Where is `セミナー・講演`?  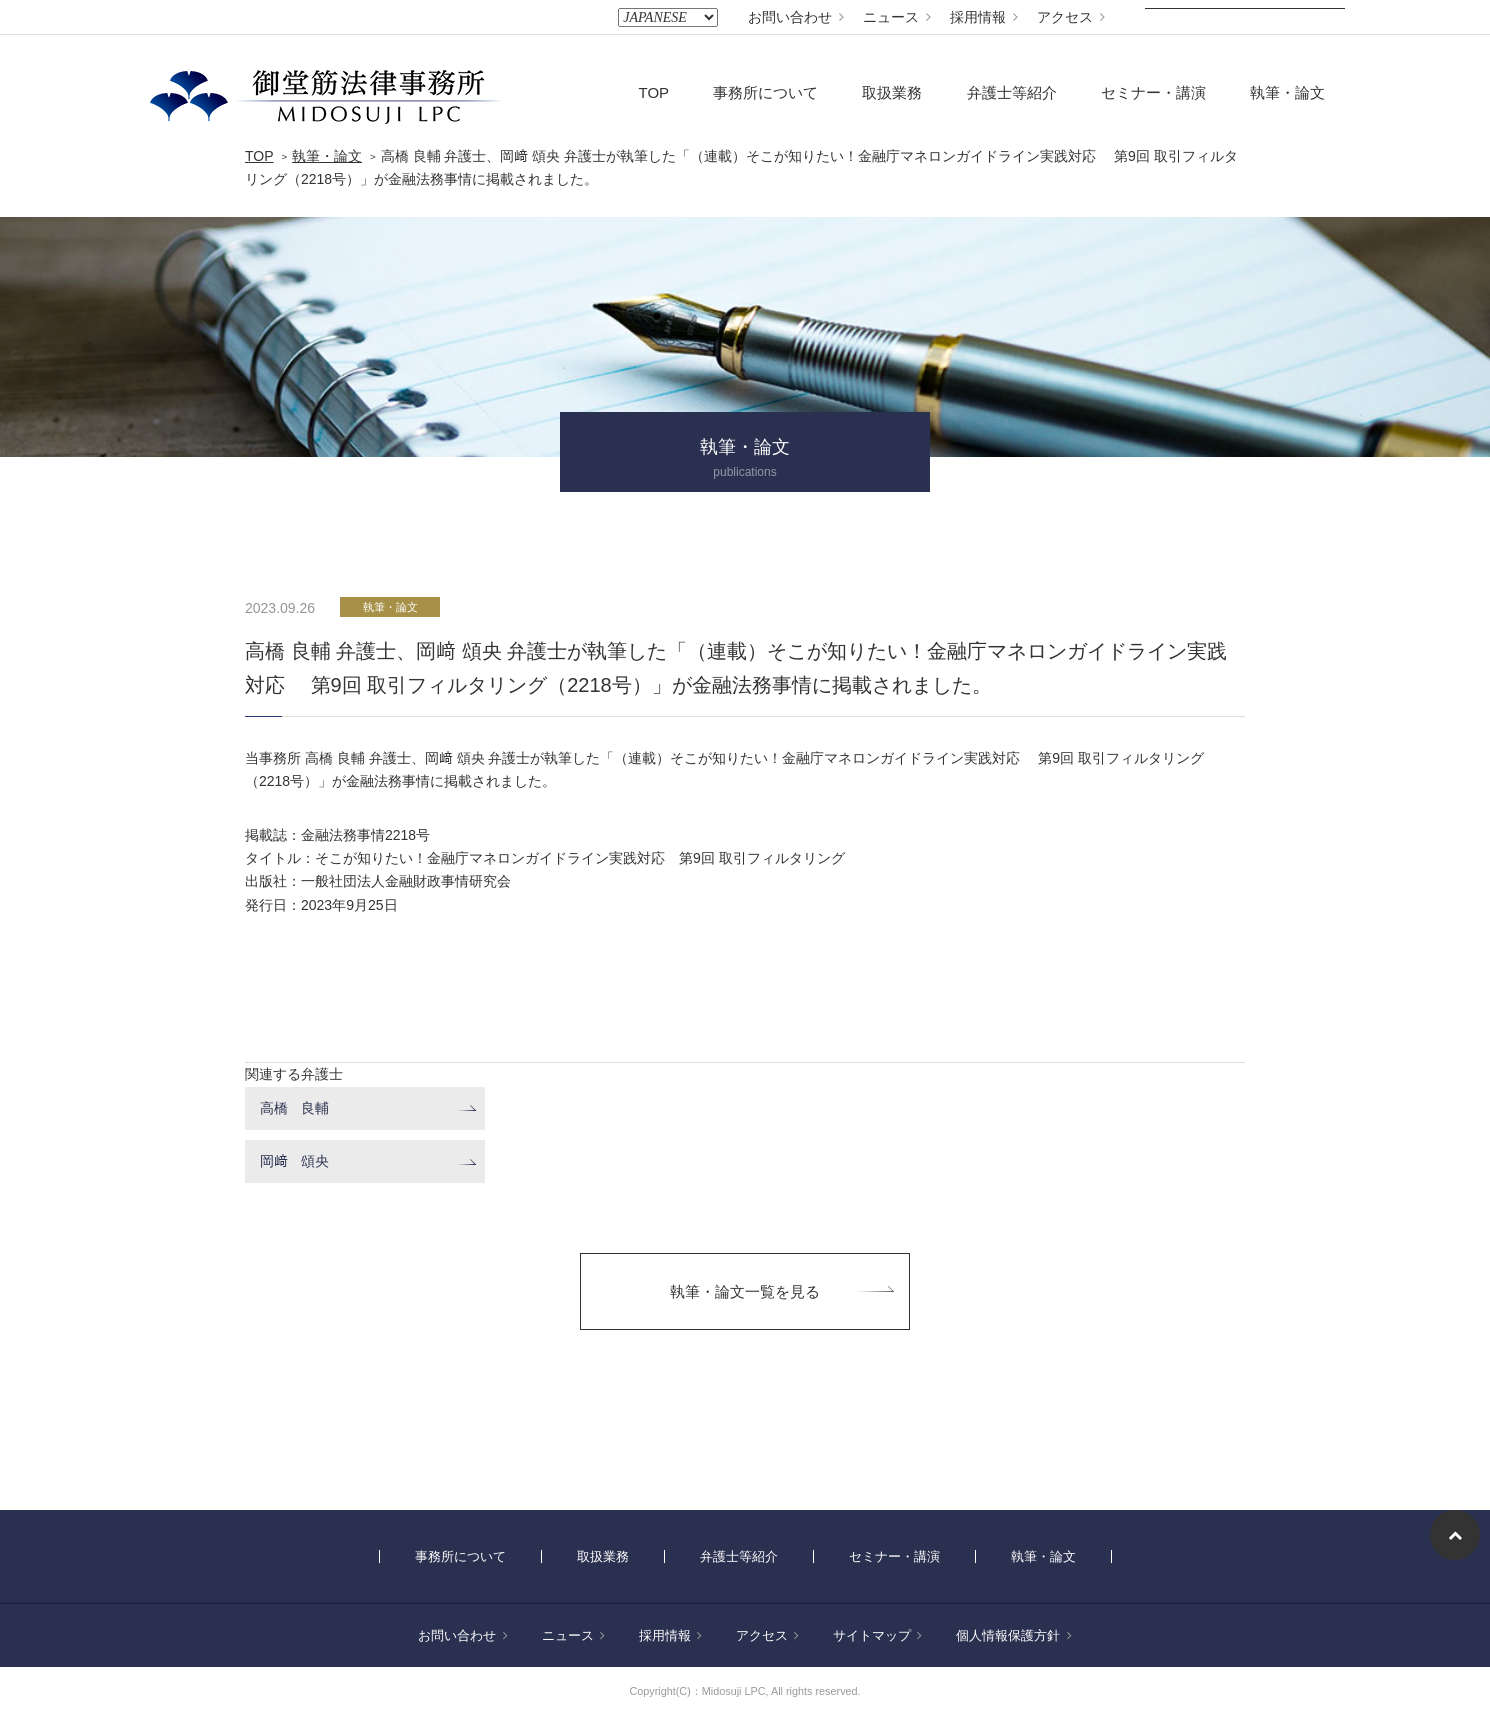 セミナー・講演 is located at coordinates (1153, 92).